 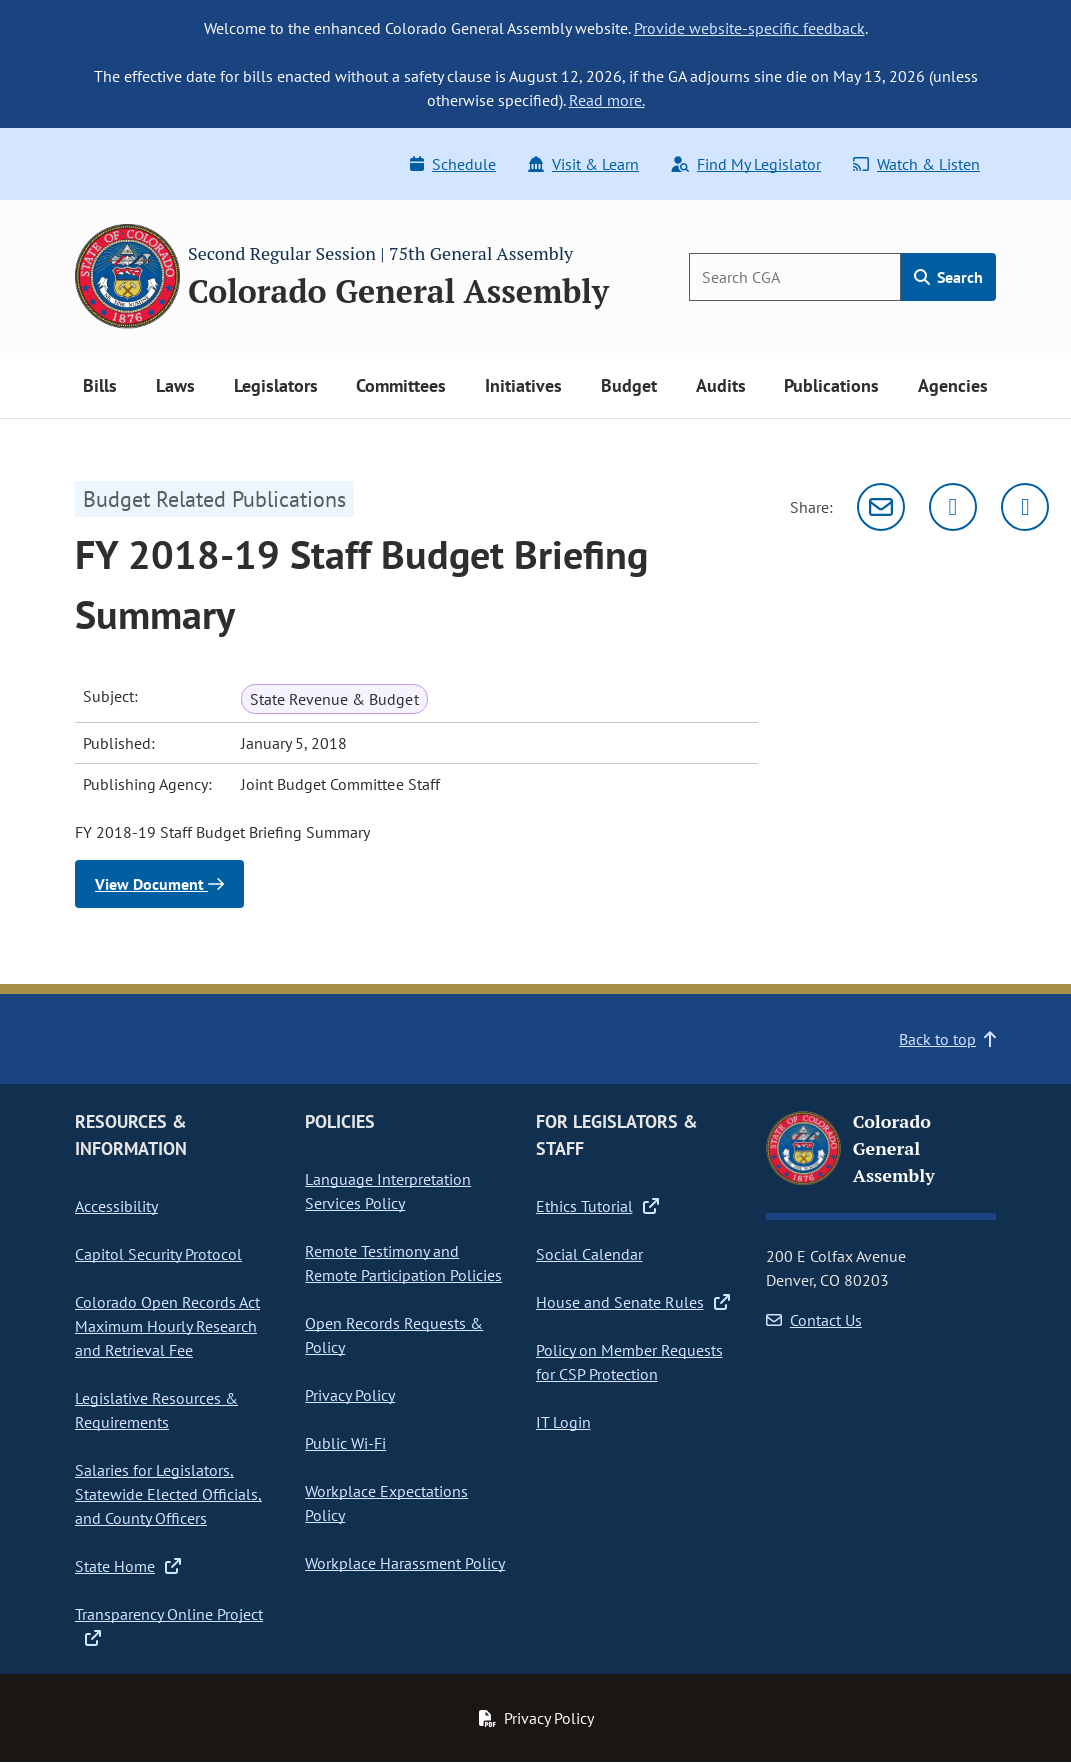 What do you see at coordinates (607, 100) in the screenshot?
I see `Read more.` at bounding box center [607, 100].